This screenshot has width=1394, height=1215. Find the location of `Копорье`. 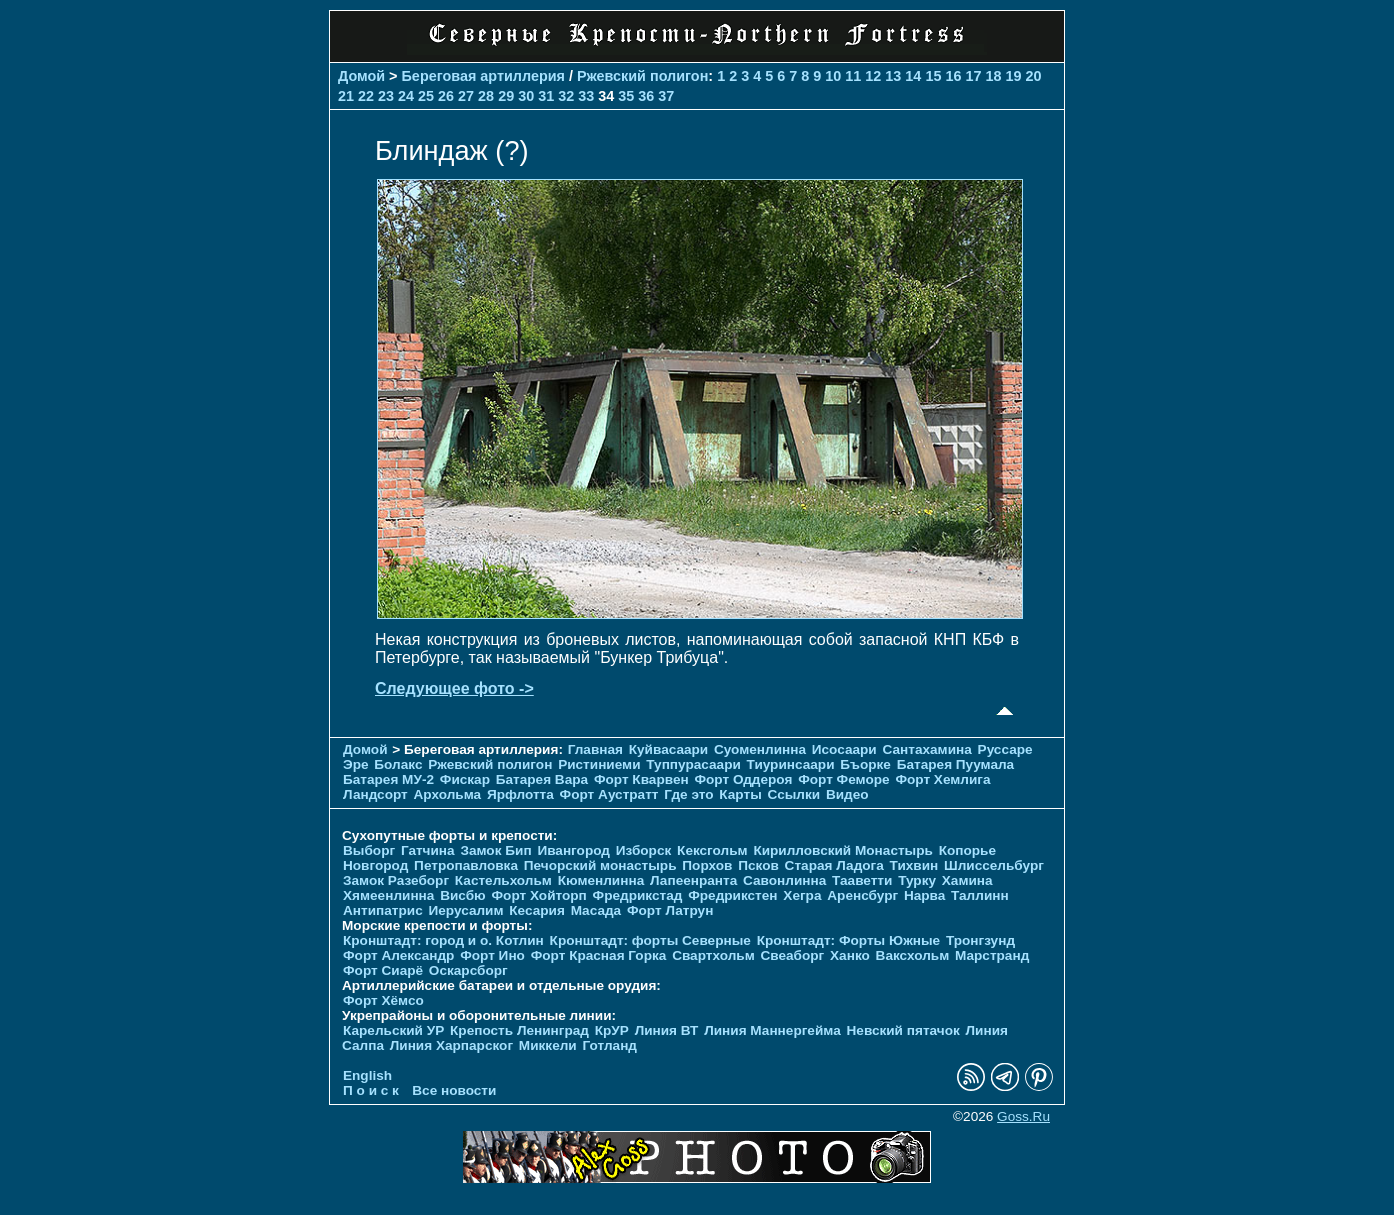

Копорье is located at coordinates (967, 850).